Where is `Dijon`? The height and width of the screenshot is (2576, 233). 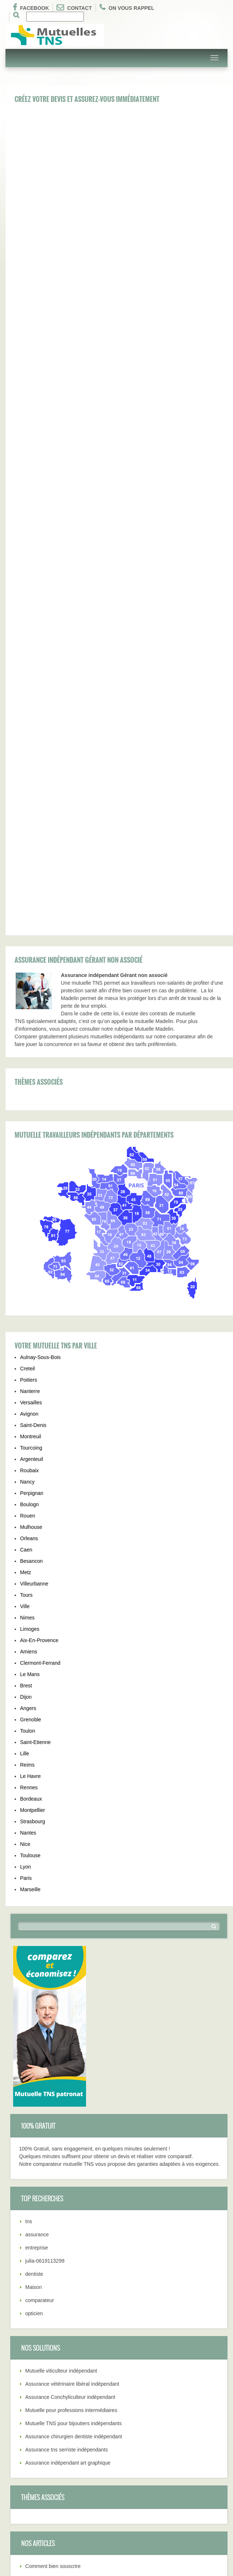
Dijon is located at coordinates (26, 1360).